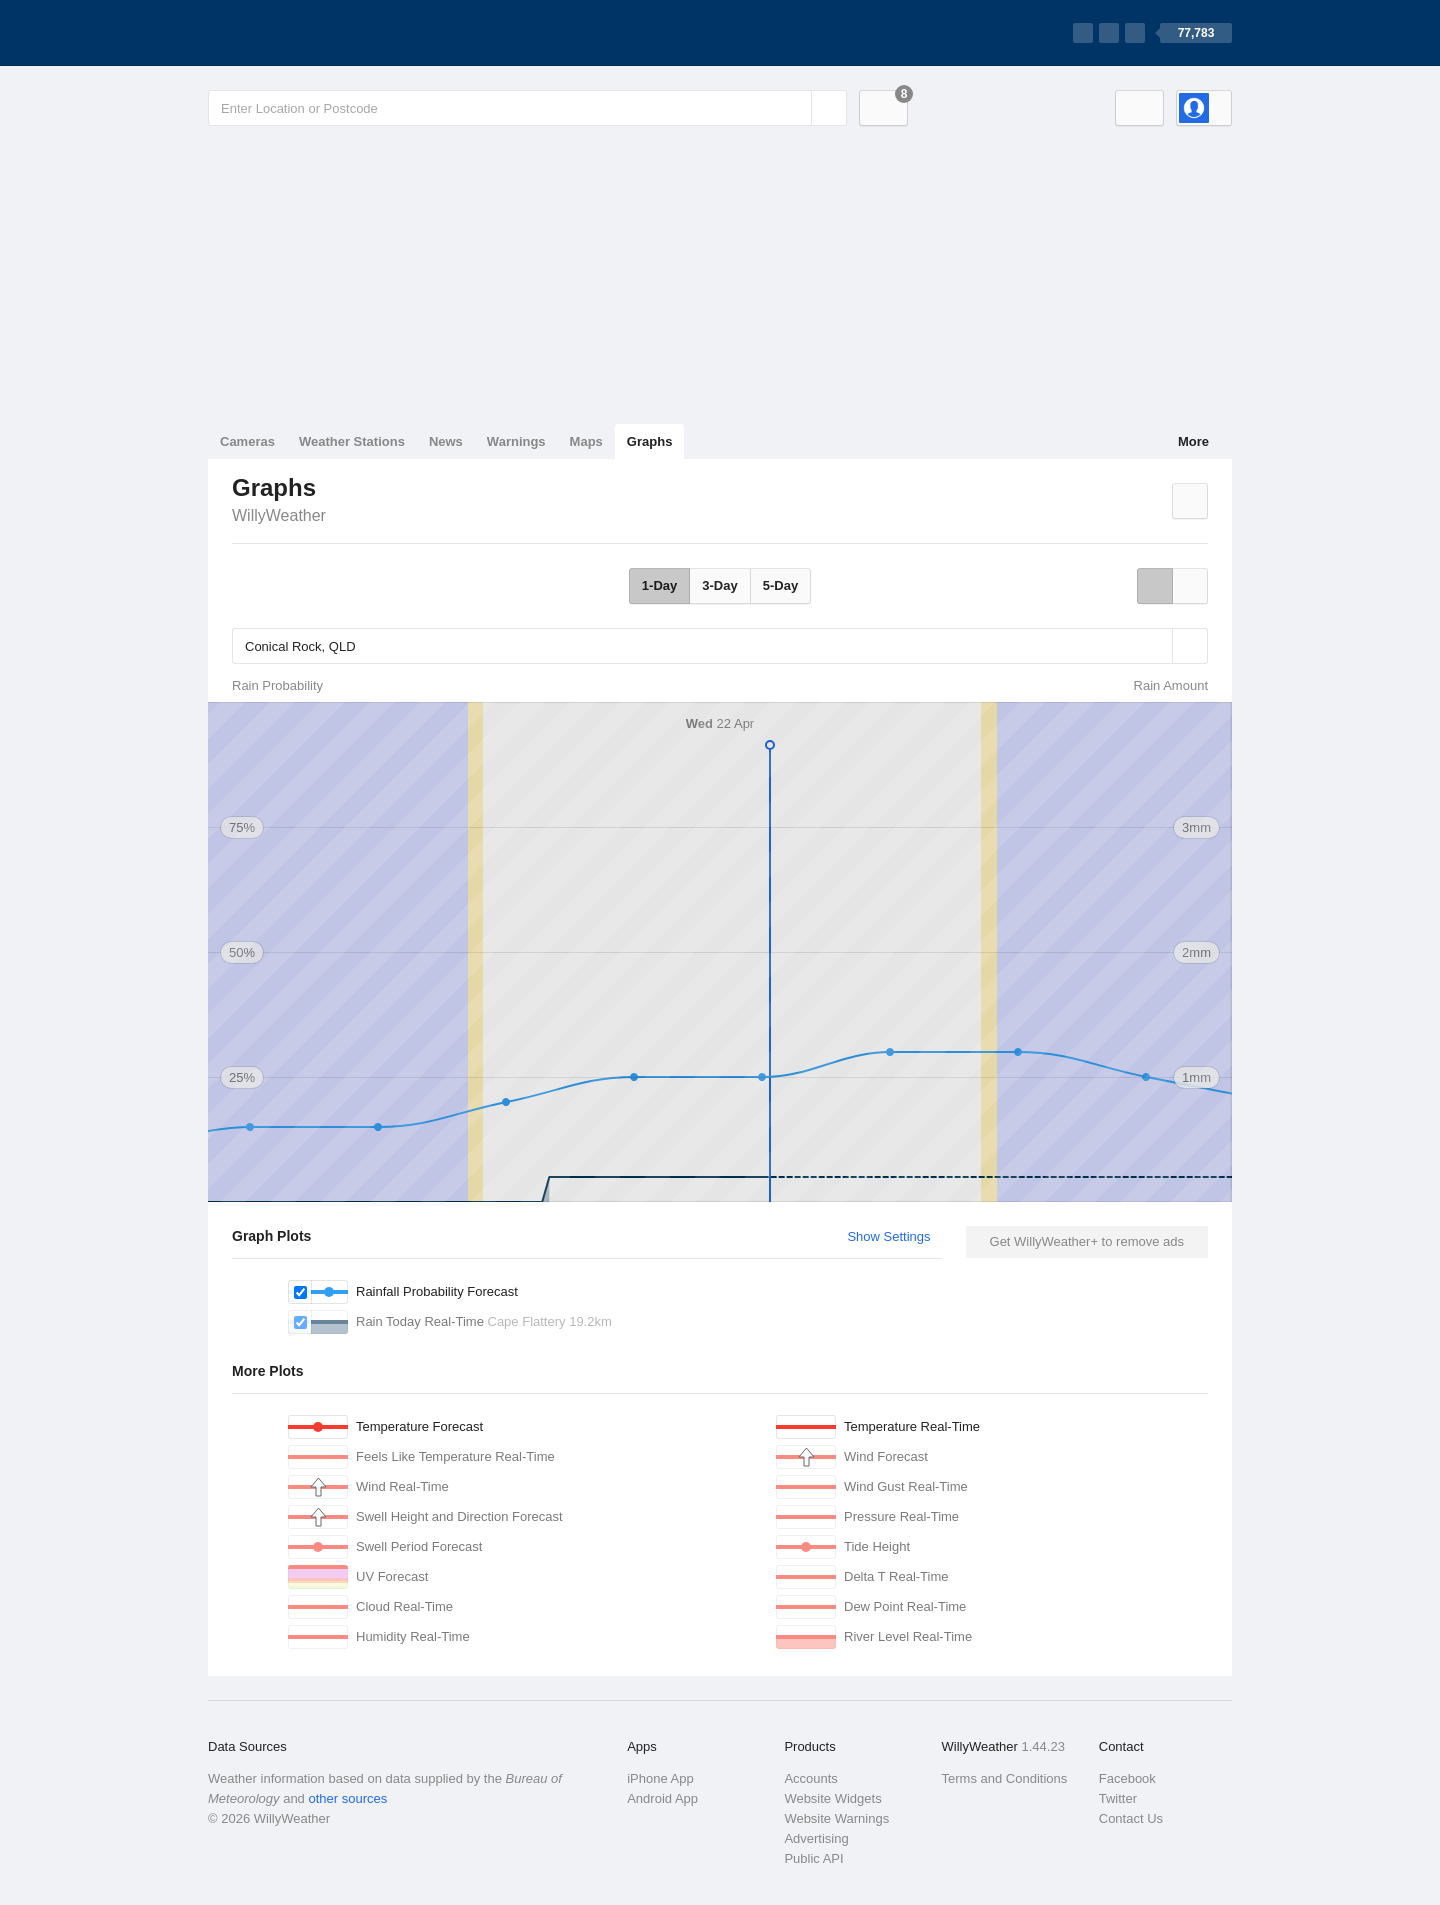  What do you see at coordinates (888, 1236) in the screenshot?
I see `Show Settings` at bounding box center [888, 1236].